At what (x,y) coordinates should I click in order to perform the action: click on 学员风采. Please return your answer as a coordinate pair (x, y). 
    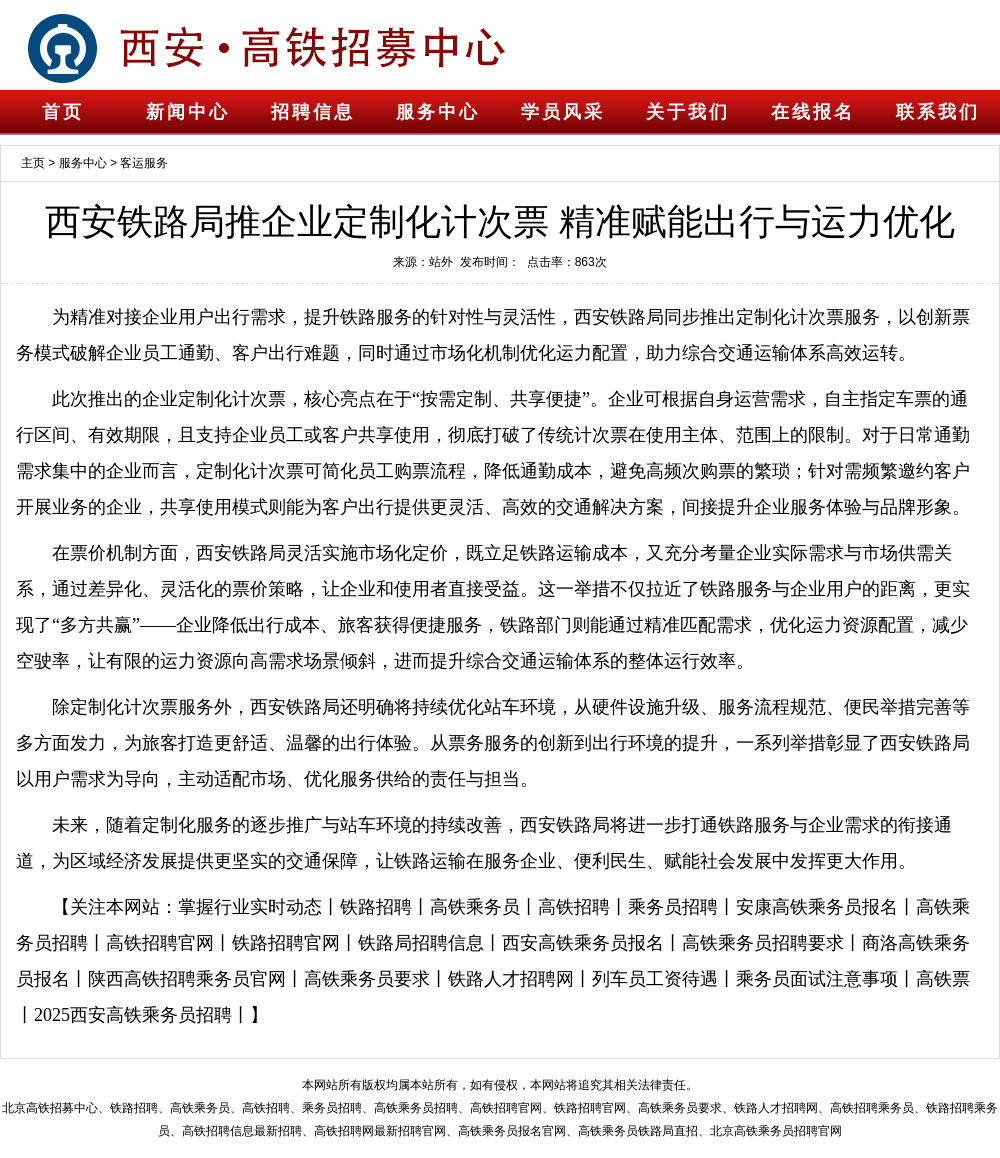
    Looking at the image, I should click on (563, 112).